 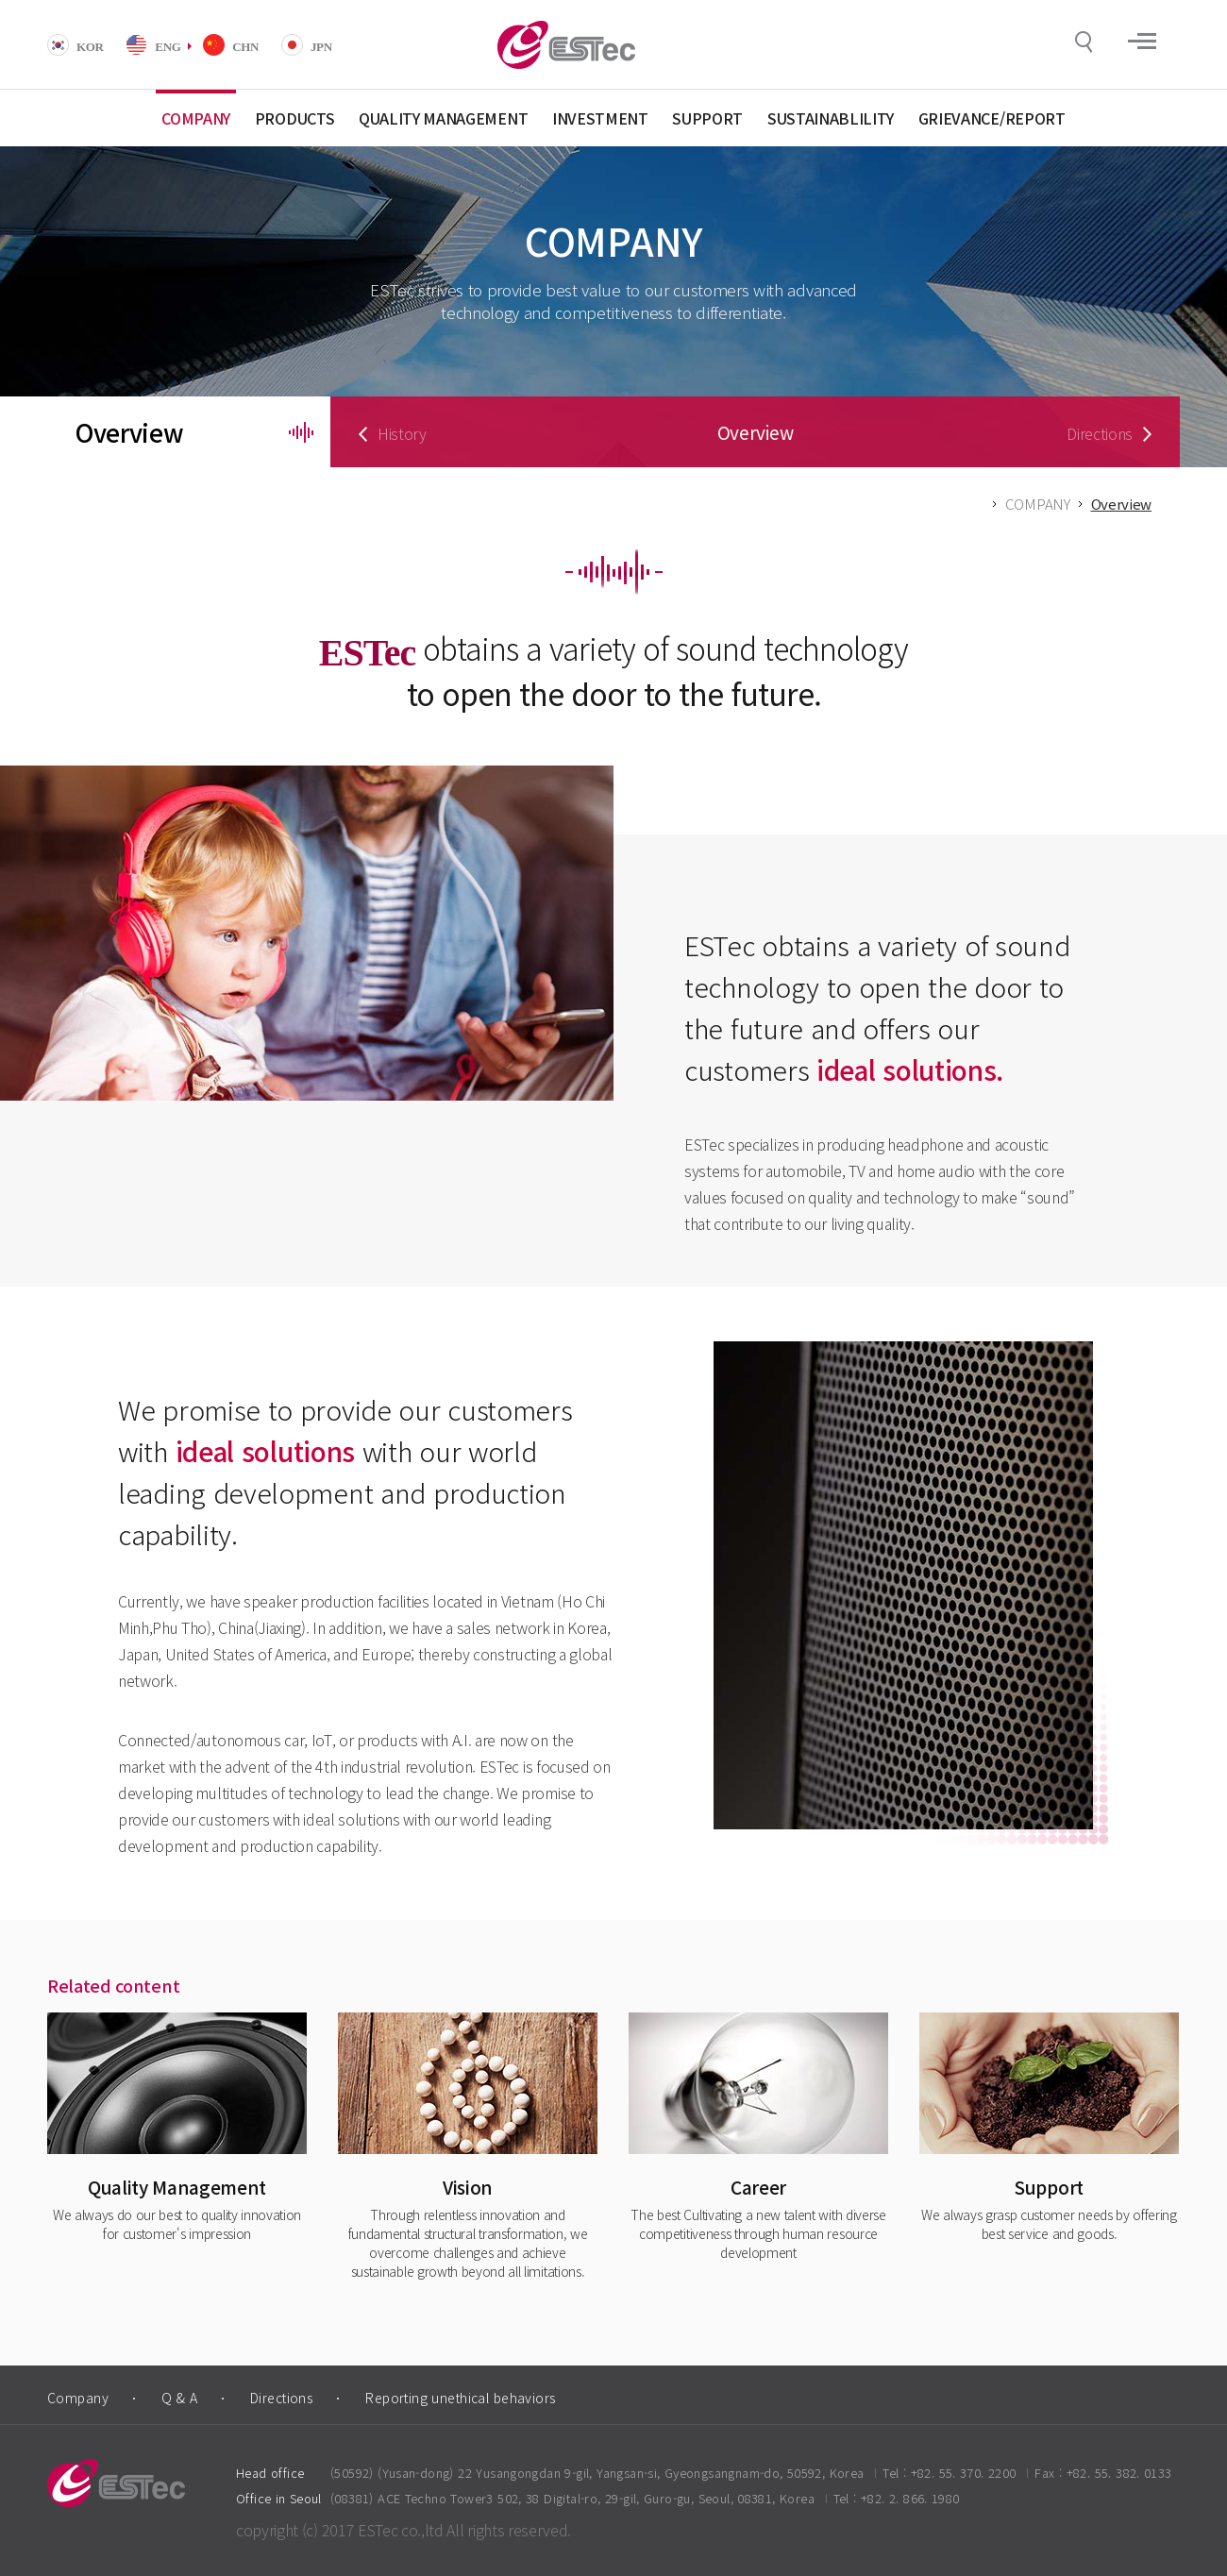 I want to click on COMPANY, so click(x=1037, y=504).